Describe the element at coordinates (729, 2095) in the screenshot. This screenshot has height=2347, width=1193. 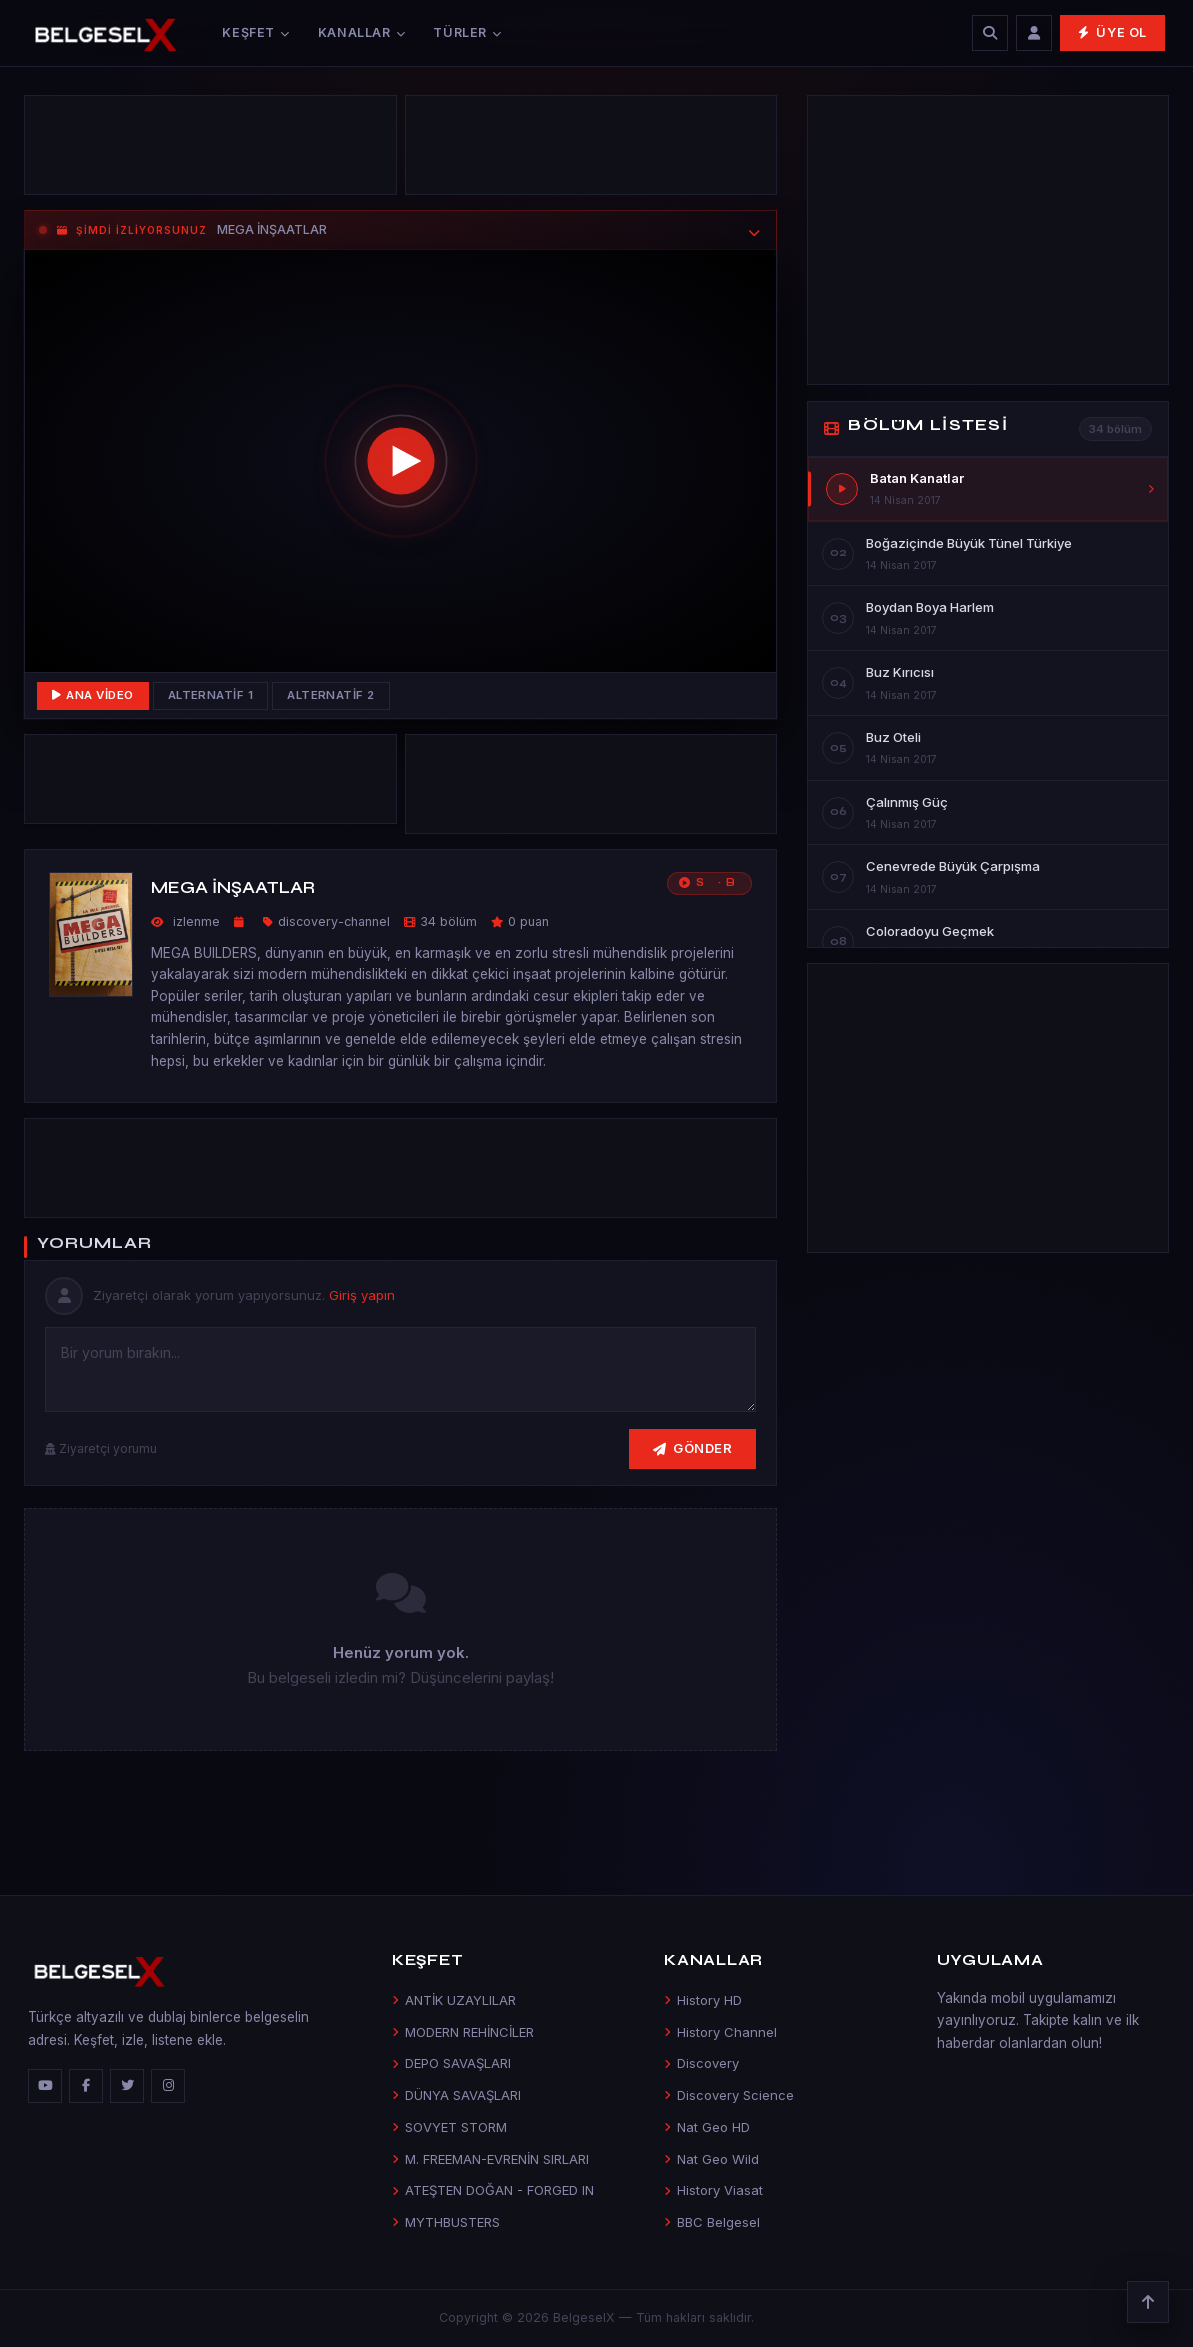
I see `Discovery Science` at that location.